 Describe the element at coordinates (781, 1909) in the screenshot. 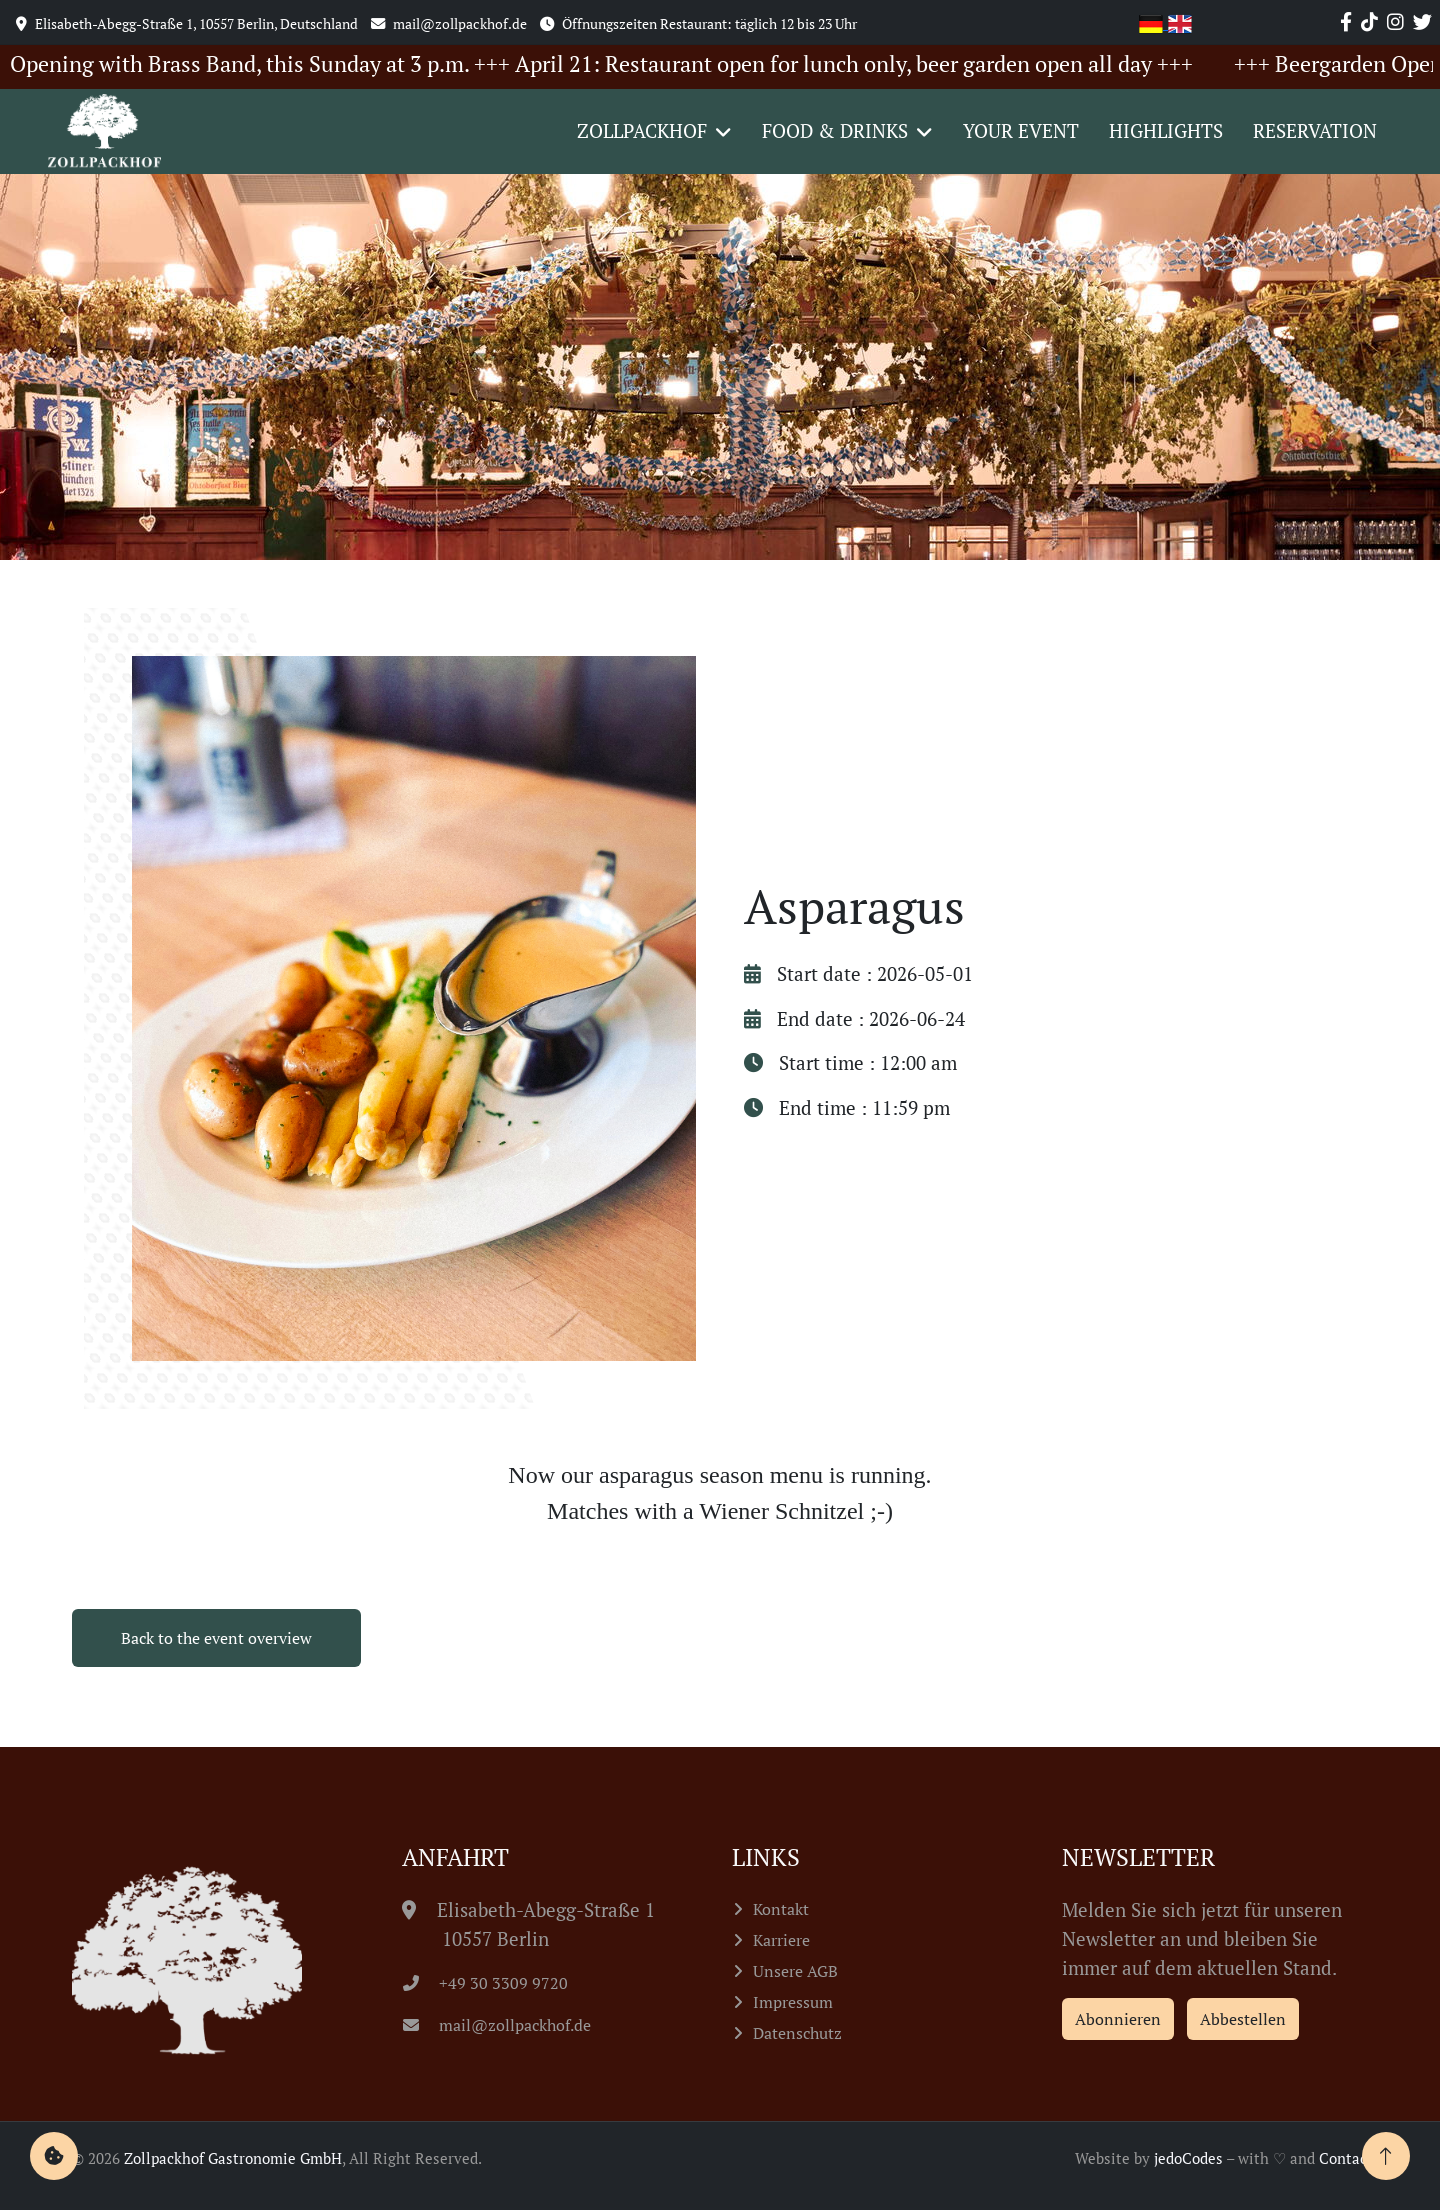

I see `Kontakt` at that location.